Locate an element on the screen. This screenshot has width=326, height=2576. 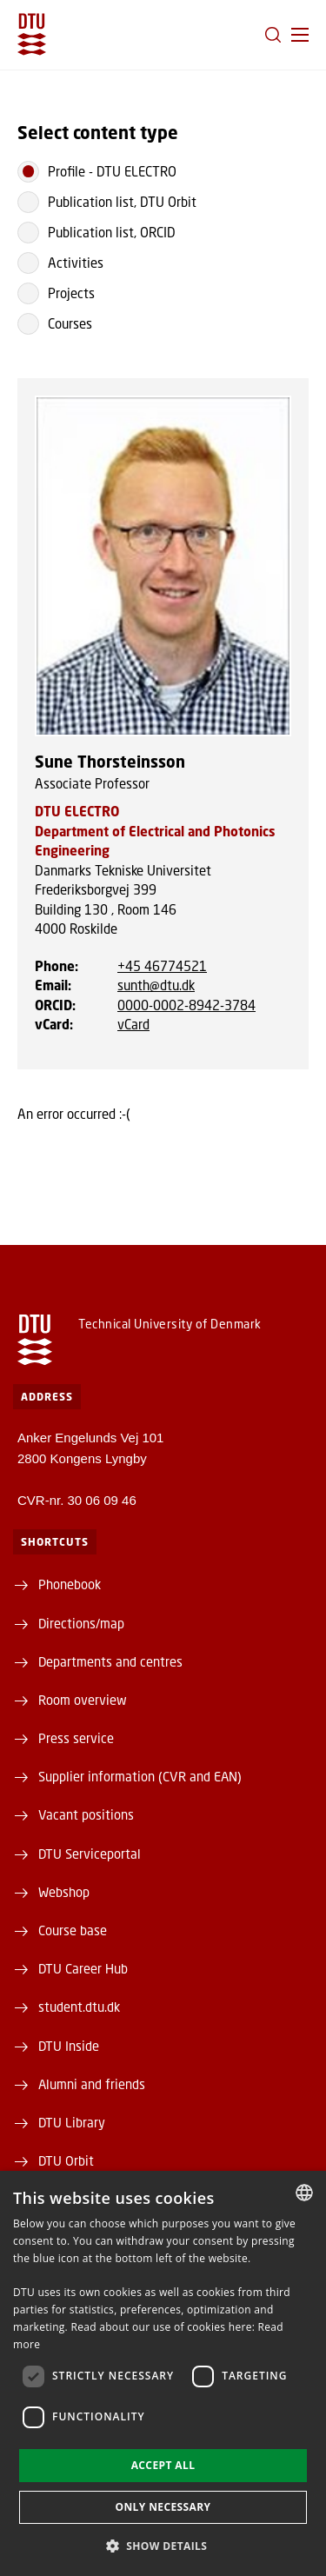
DTU Orbit is located at coordinates (66, 2160).